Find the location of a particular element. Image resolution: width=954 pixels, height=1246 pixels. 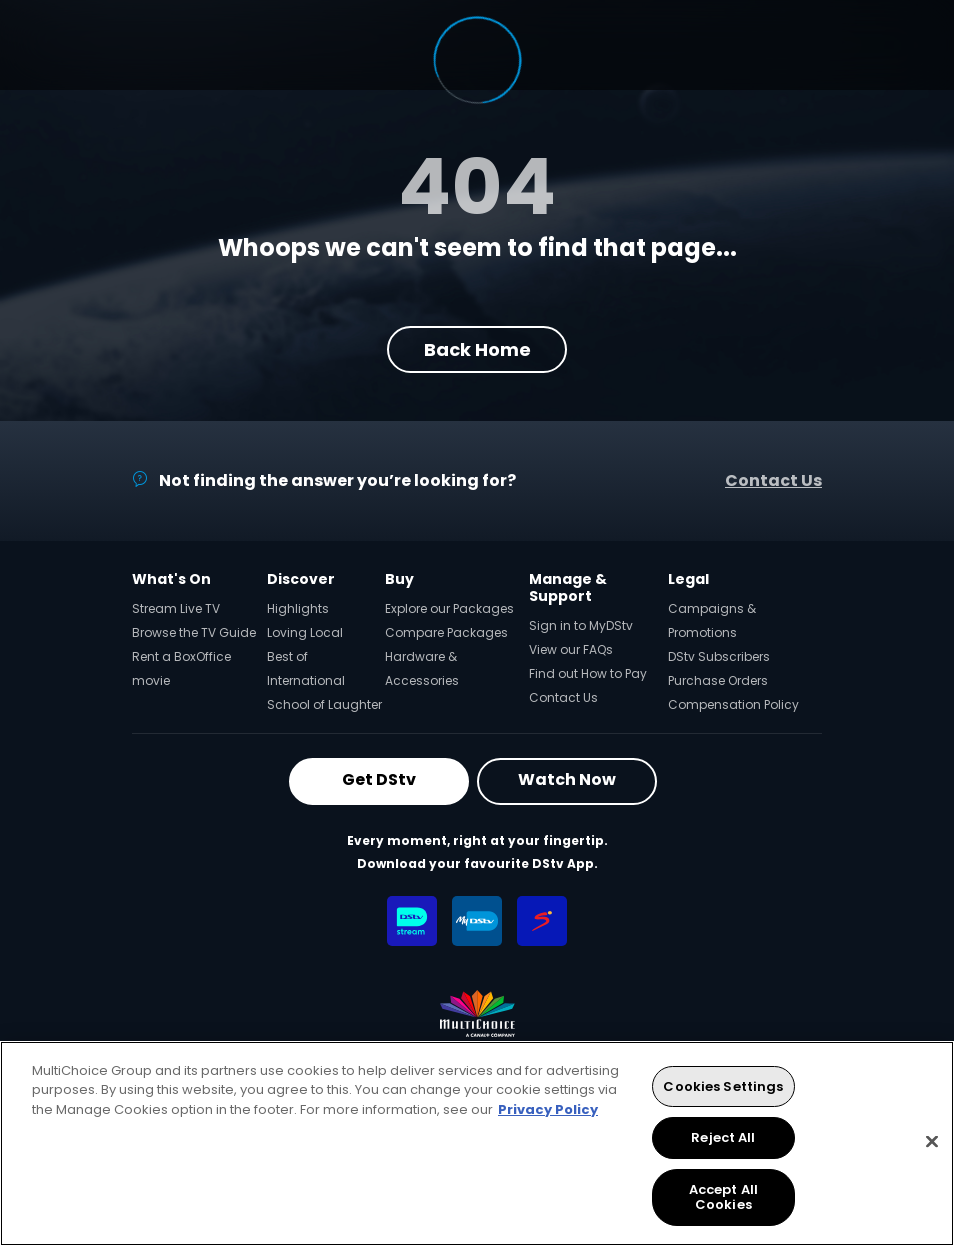

Highlights is located at coordinates (298, 608).